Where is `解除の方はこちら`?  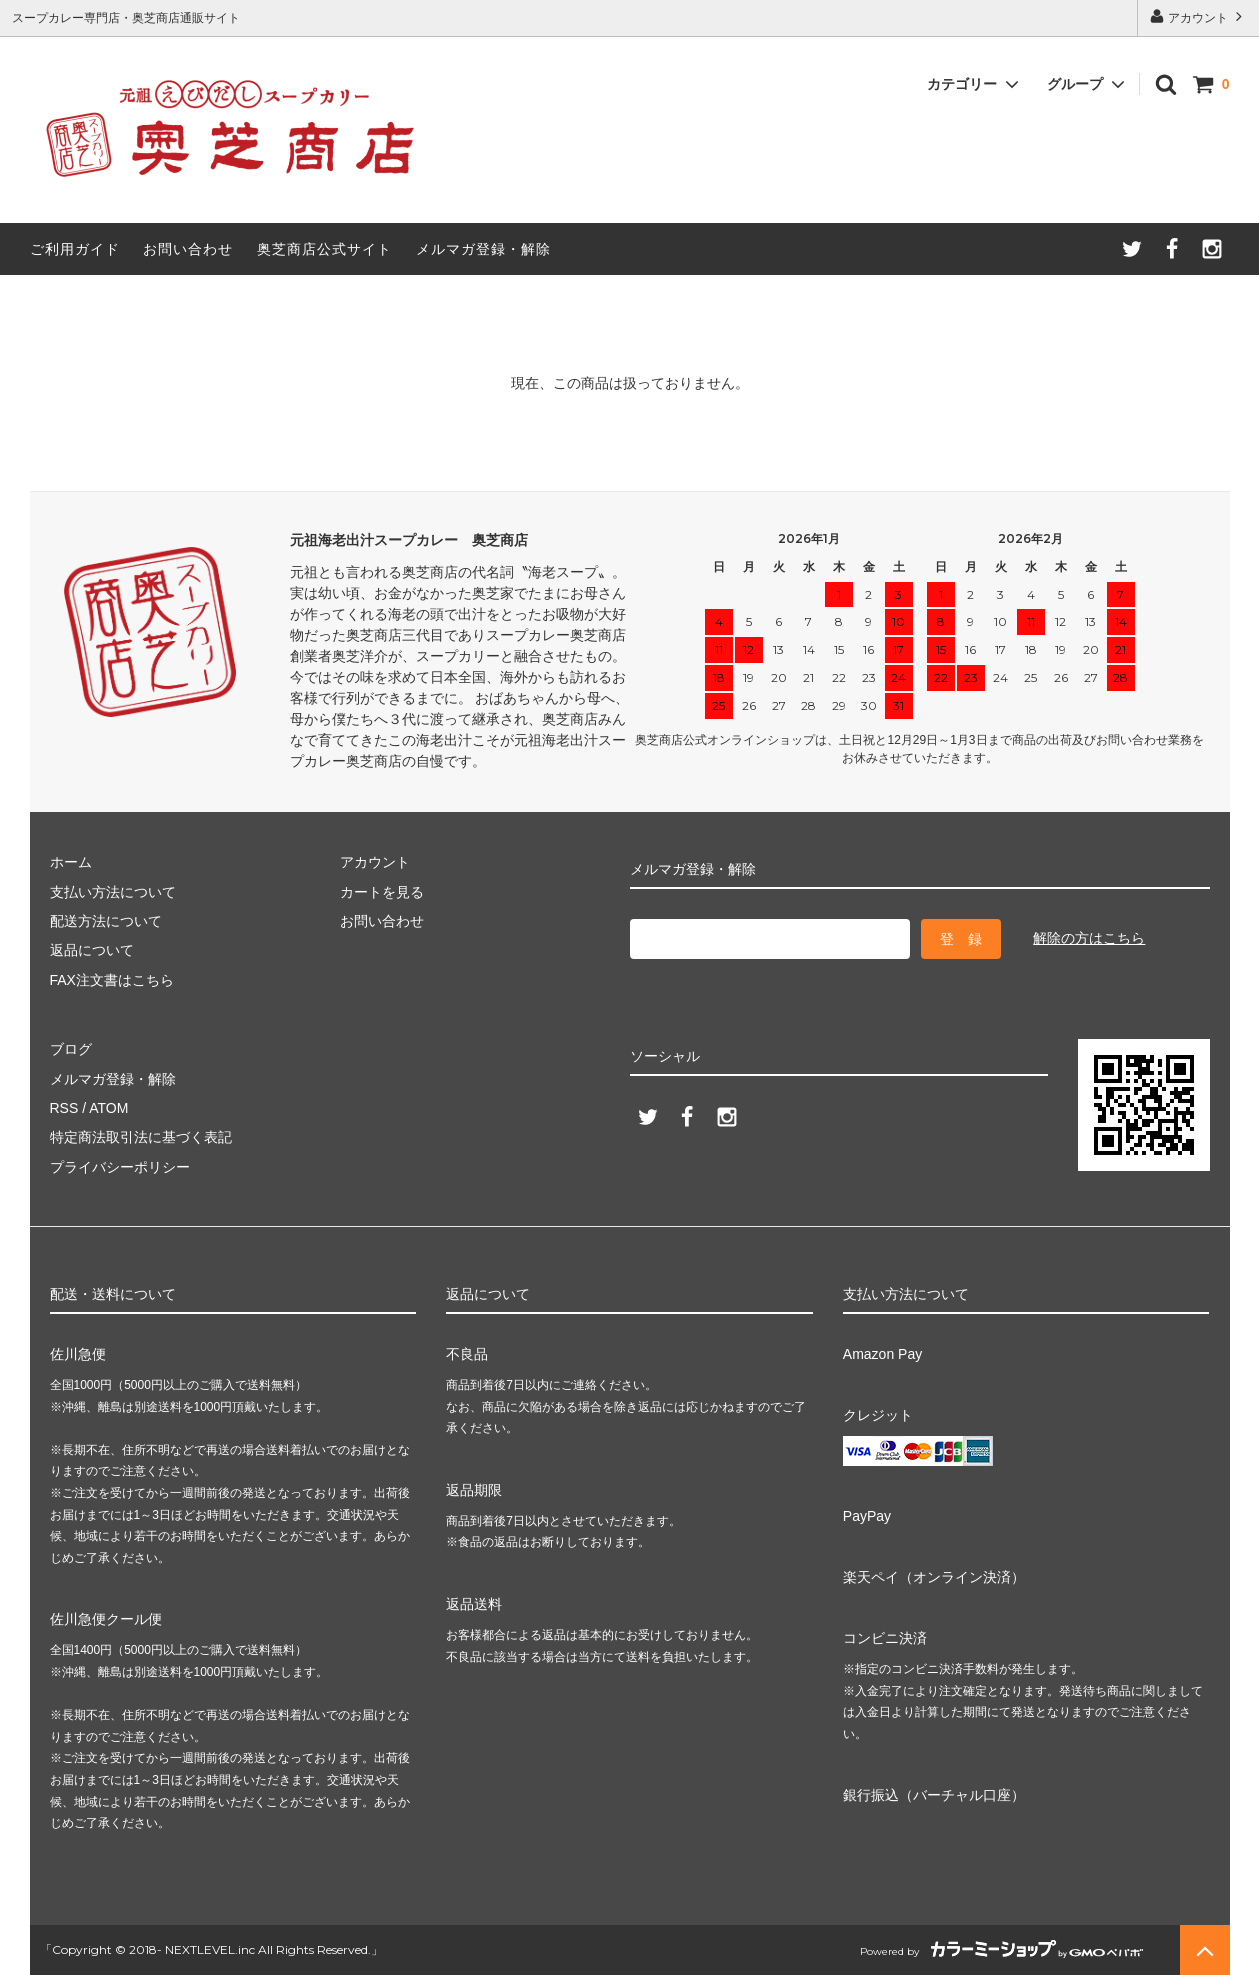 解除の方はこちら is located at coordinates (1089, 938).